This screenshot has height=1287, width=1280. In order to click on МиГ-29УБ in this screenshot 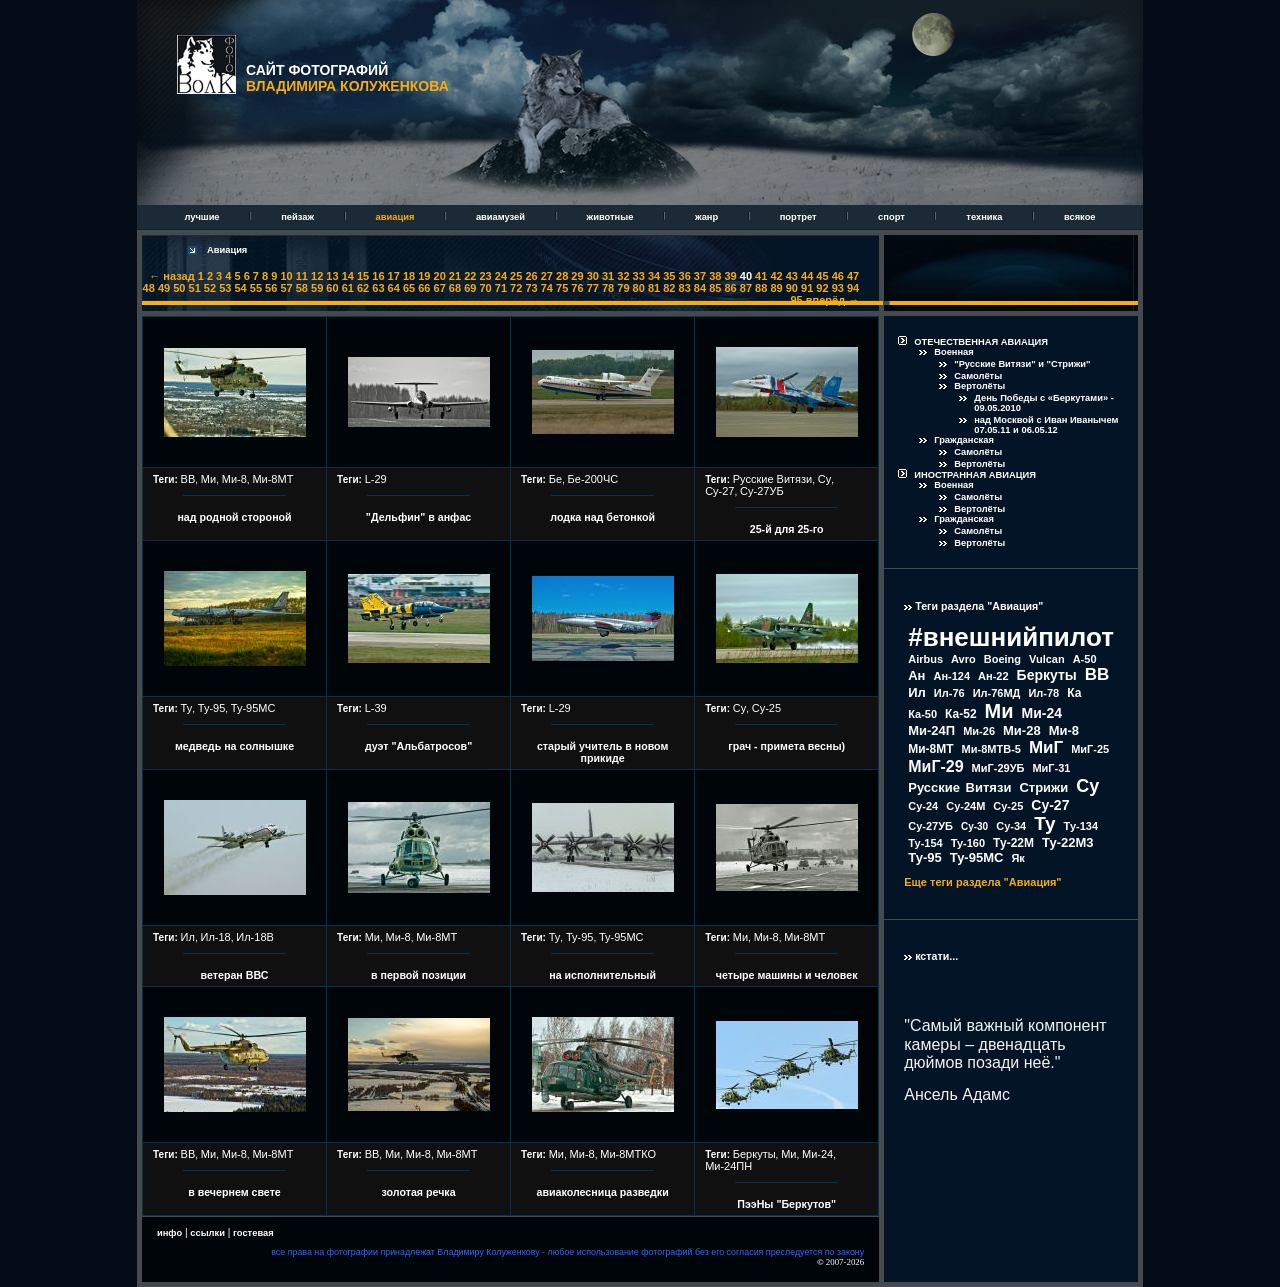, I will do `click(998, 768)`.